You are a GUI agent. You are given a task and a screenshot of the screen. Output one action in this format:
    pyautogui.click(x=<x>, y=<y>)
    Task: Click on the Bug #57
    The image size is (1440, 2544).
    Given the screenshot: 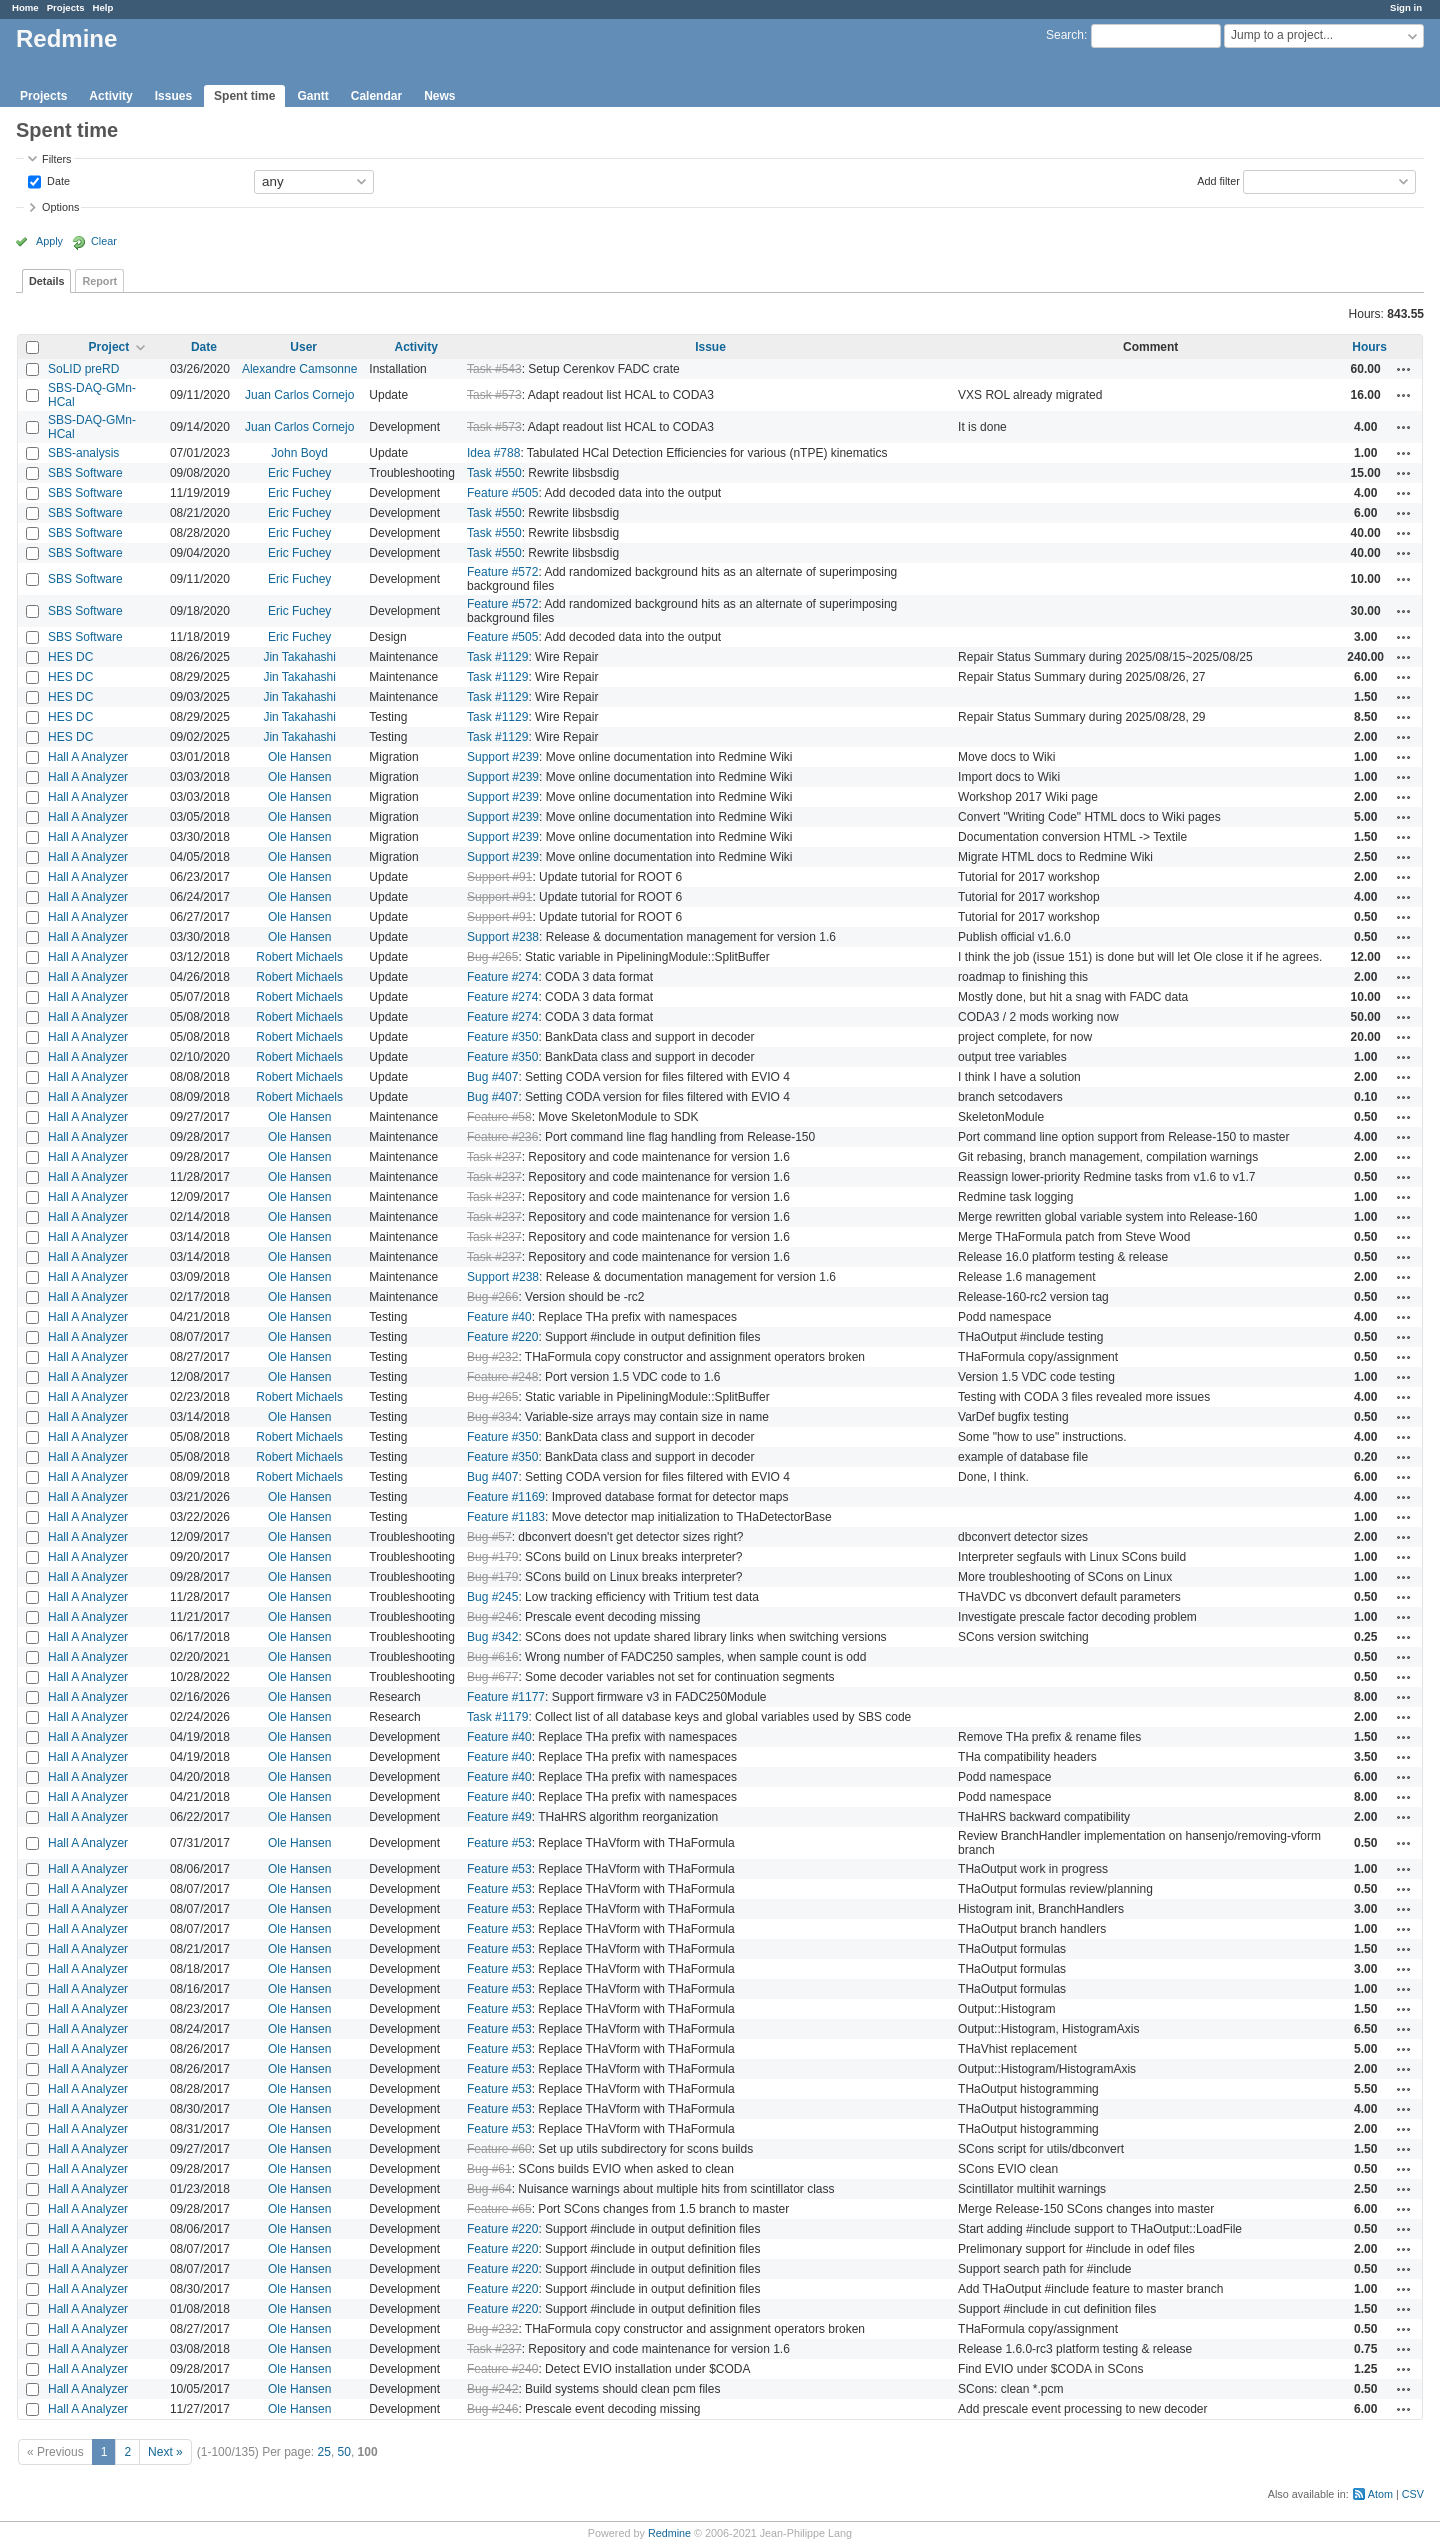 What is the action you would take?
    pyautogui.click(x=489, y=1537)
    